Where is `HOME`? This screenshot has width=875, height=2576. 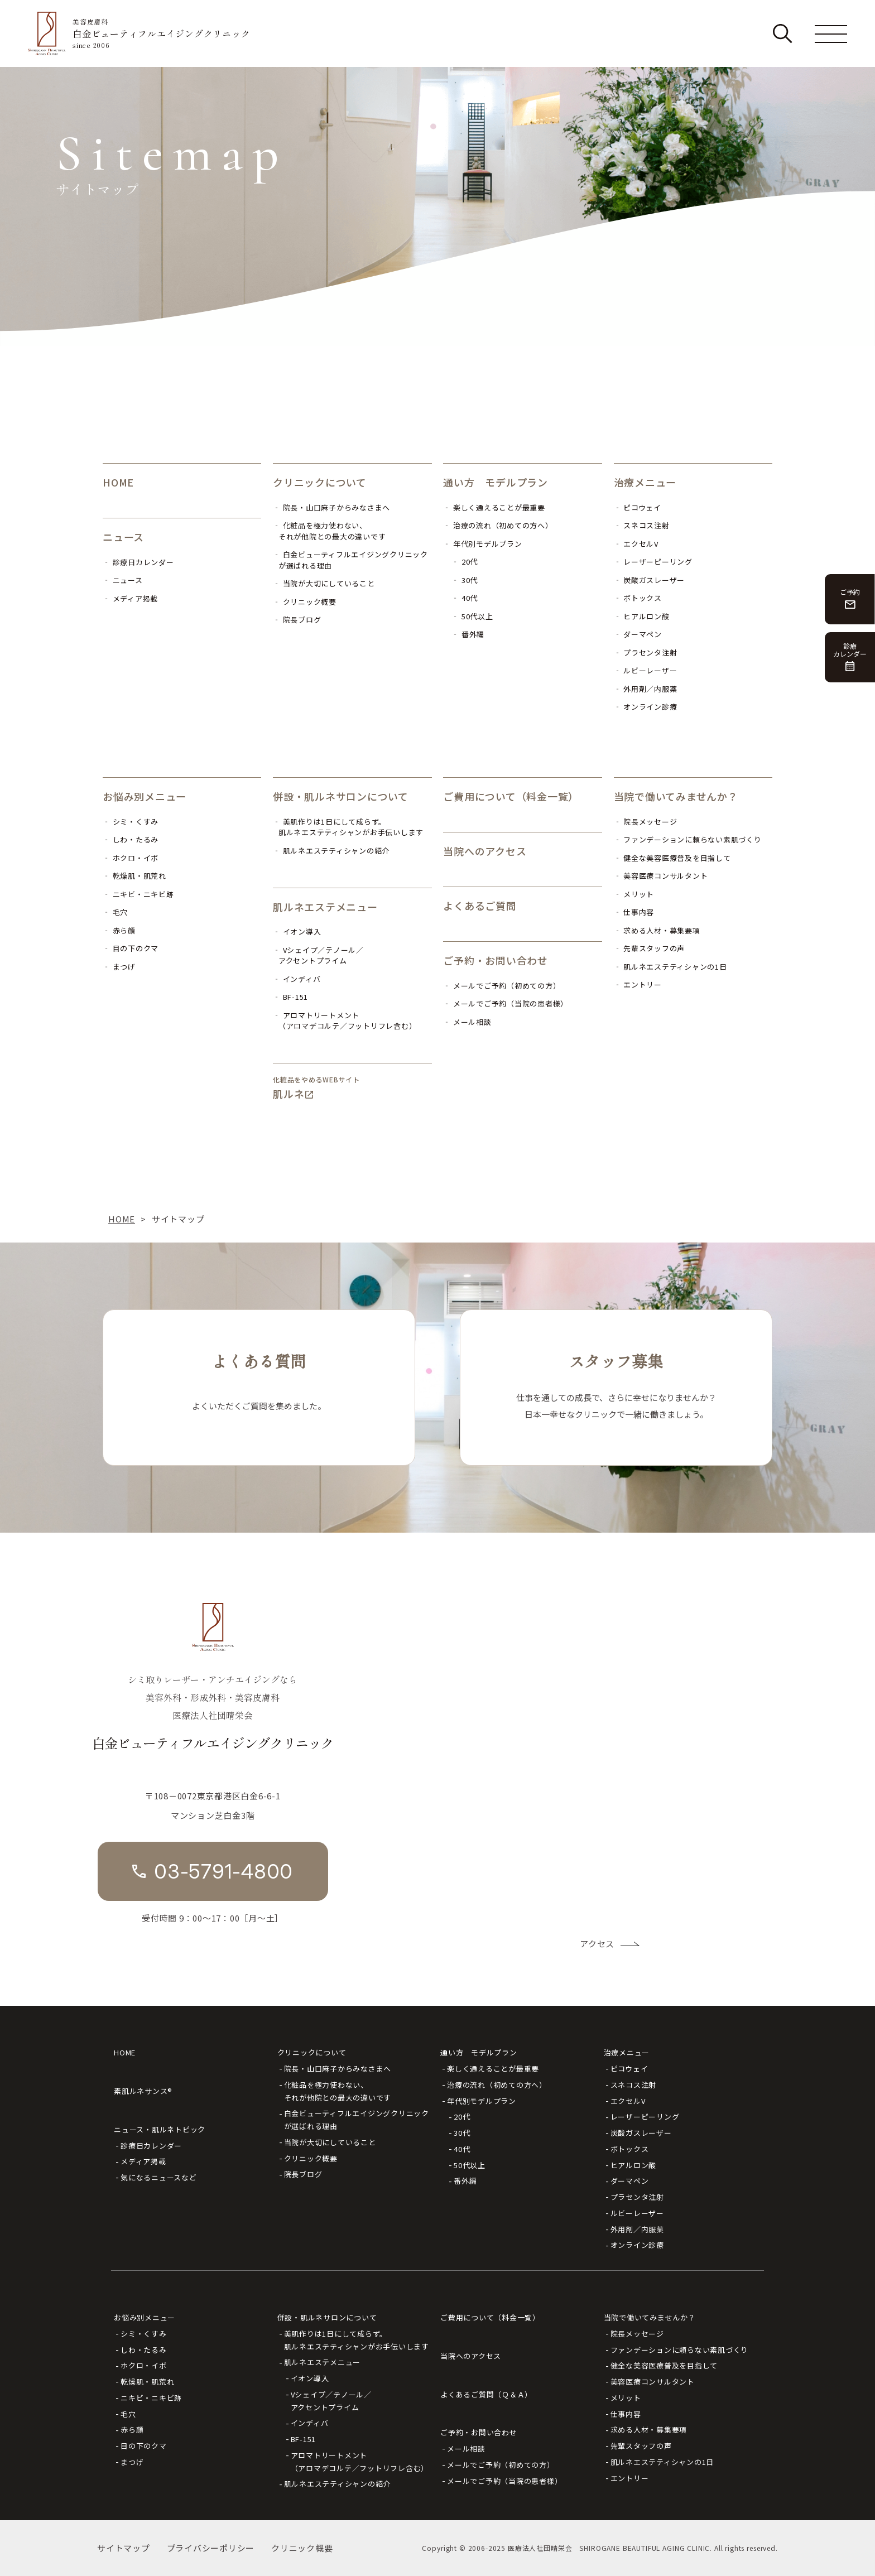 HOME is located at coordinates (118, 482).